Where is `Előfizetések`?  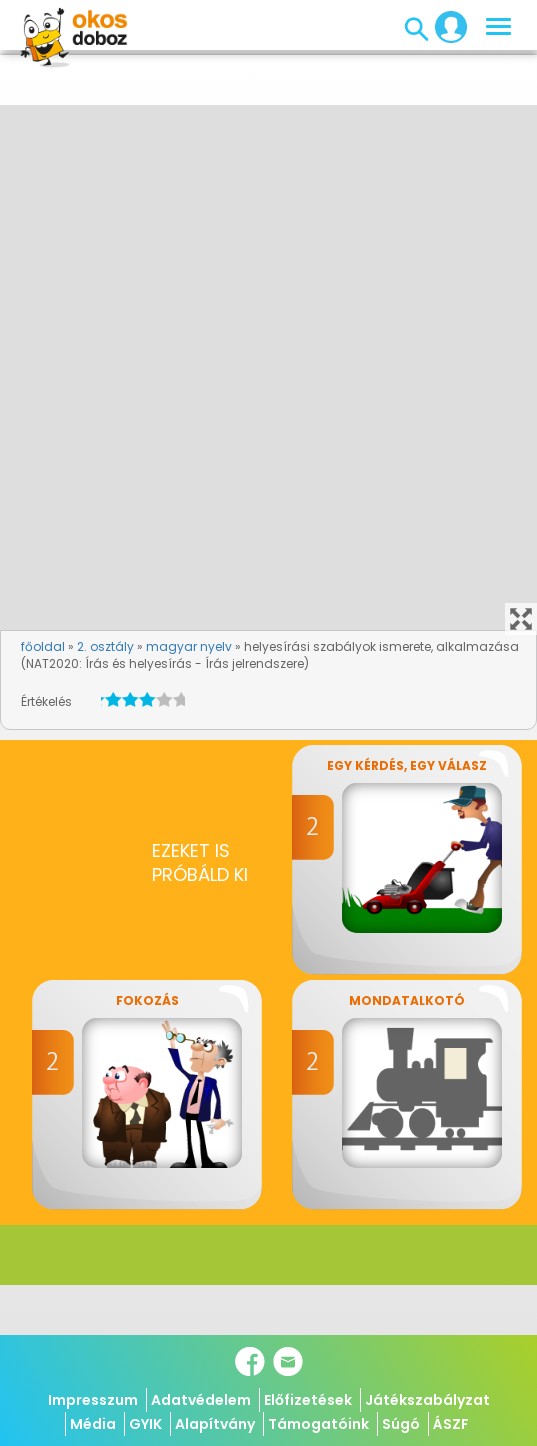 Előfizetések is located at coordinates (308, 1400).